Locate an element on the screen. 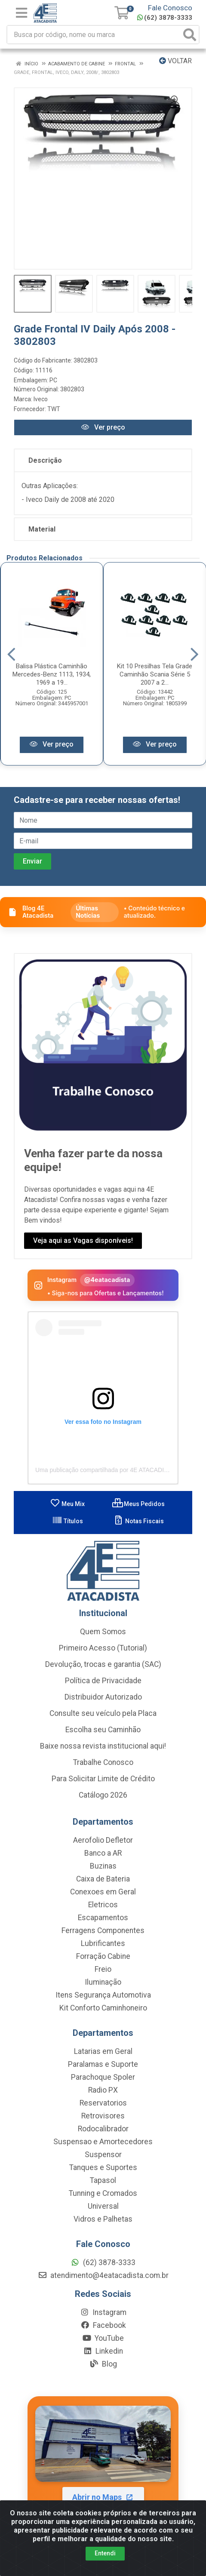 The height and width of the screenshot is (2576, 206). Tapasol is located at coordinates (103, 2181).